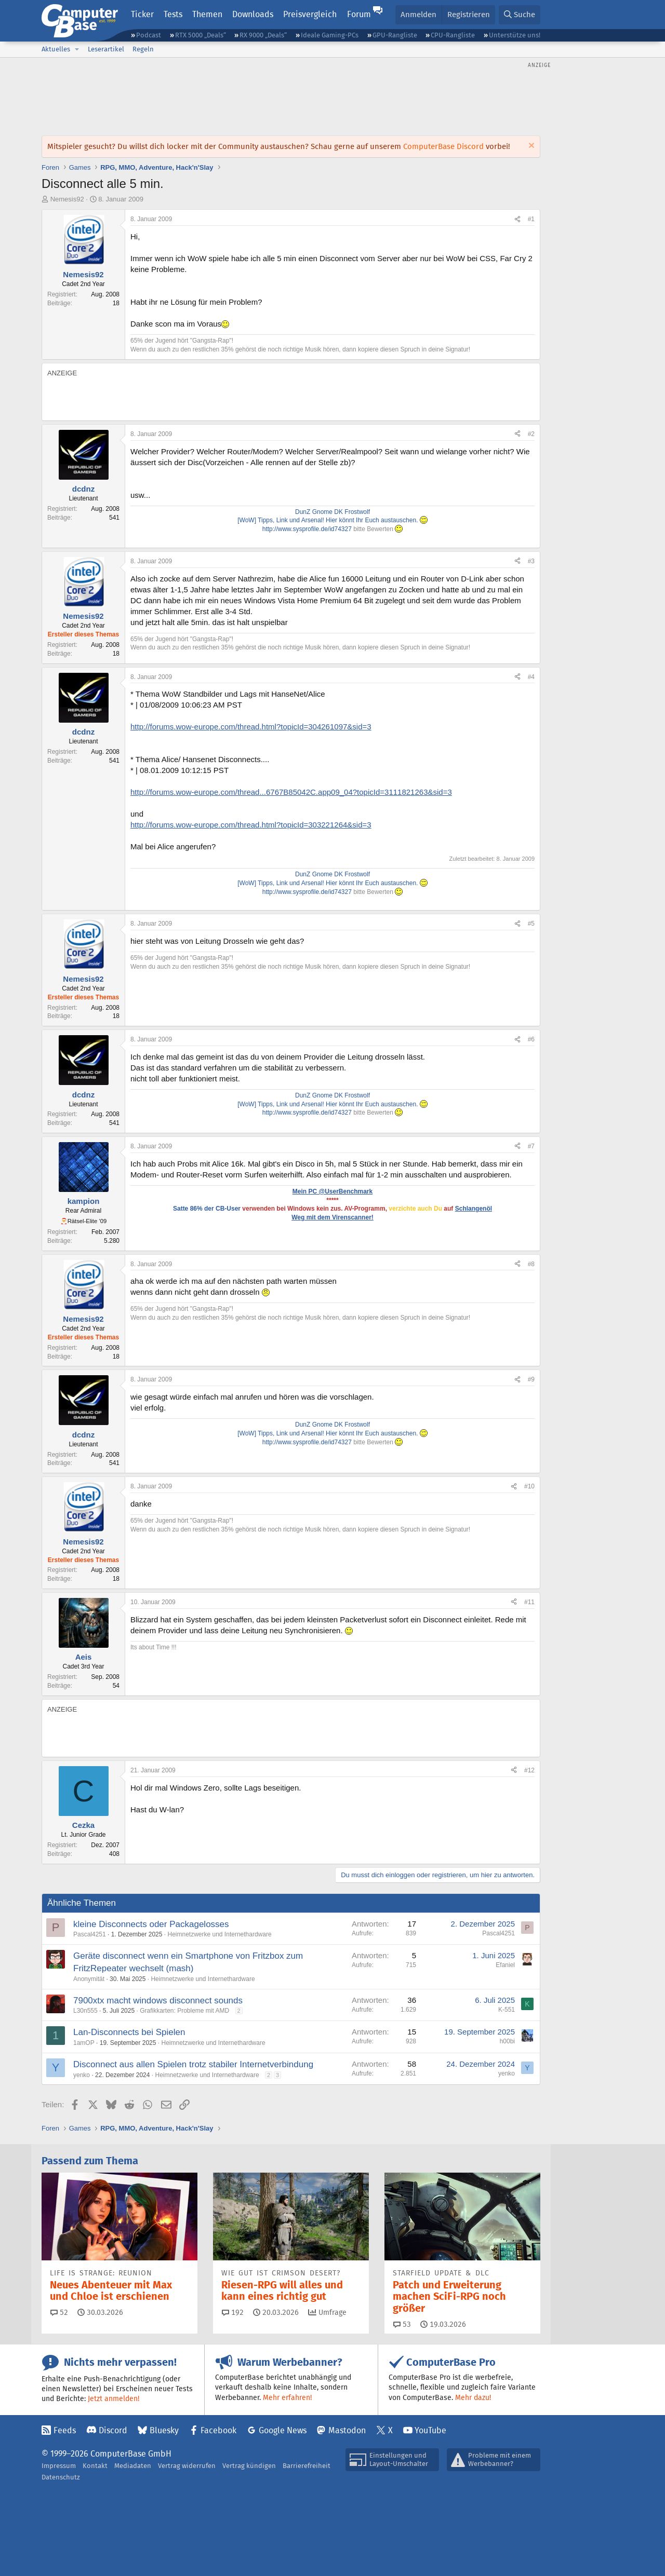  Describe the element at coordinates (531, 561) in the screenshot. I see `#3` at that location.